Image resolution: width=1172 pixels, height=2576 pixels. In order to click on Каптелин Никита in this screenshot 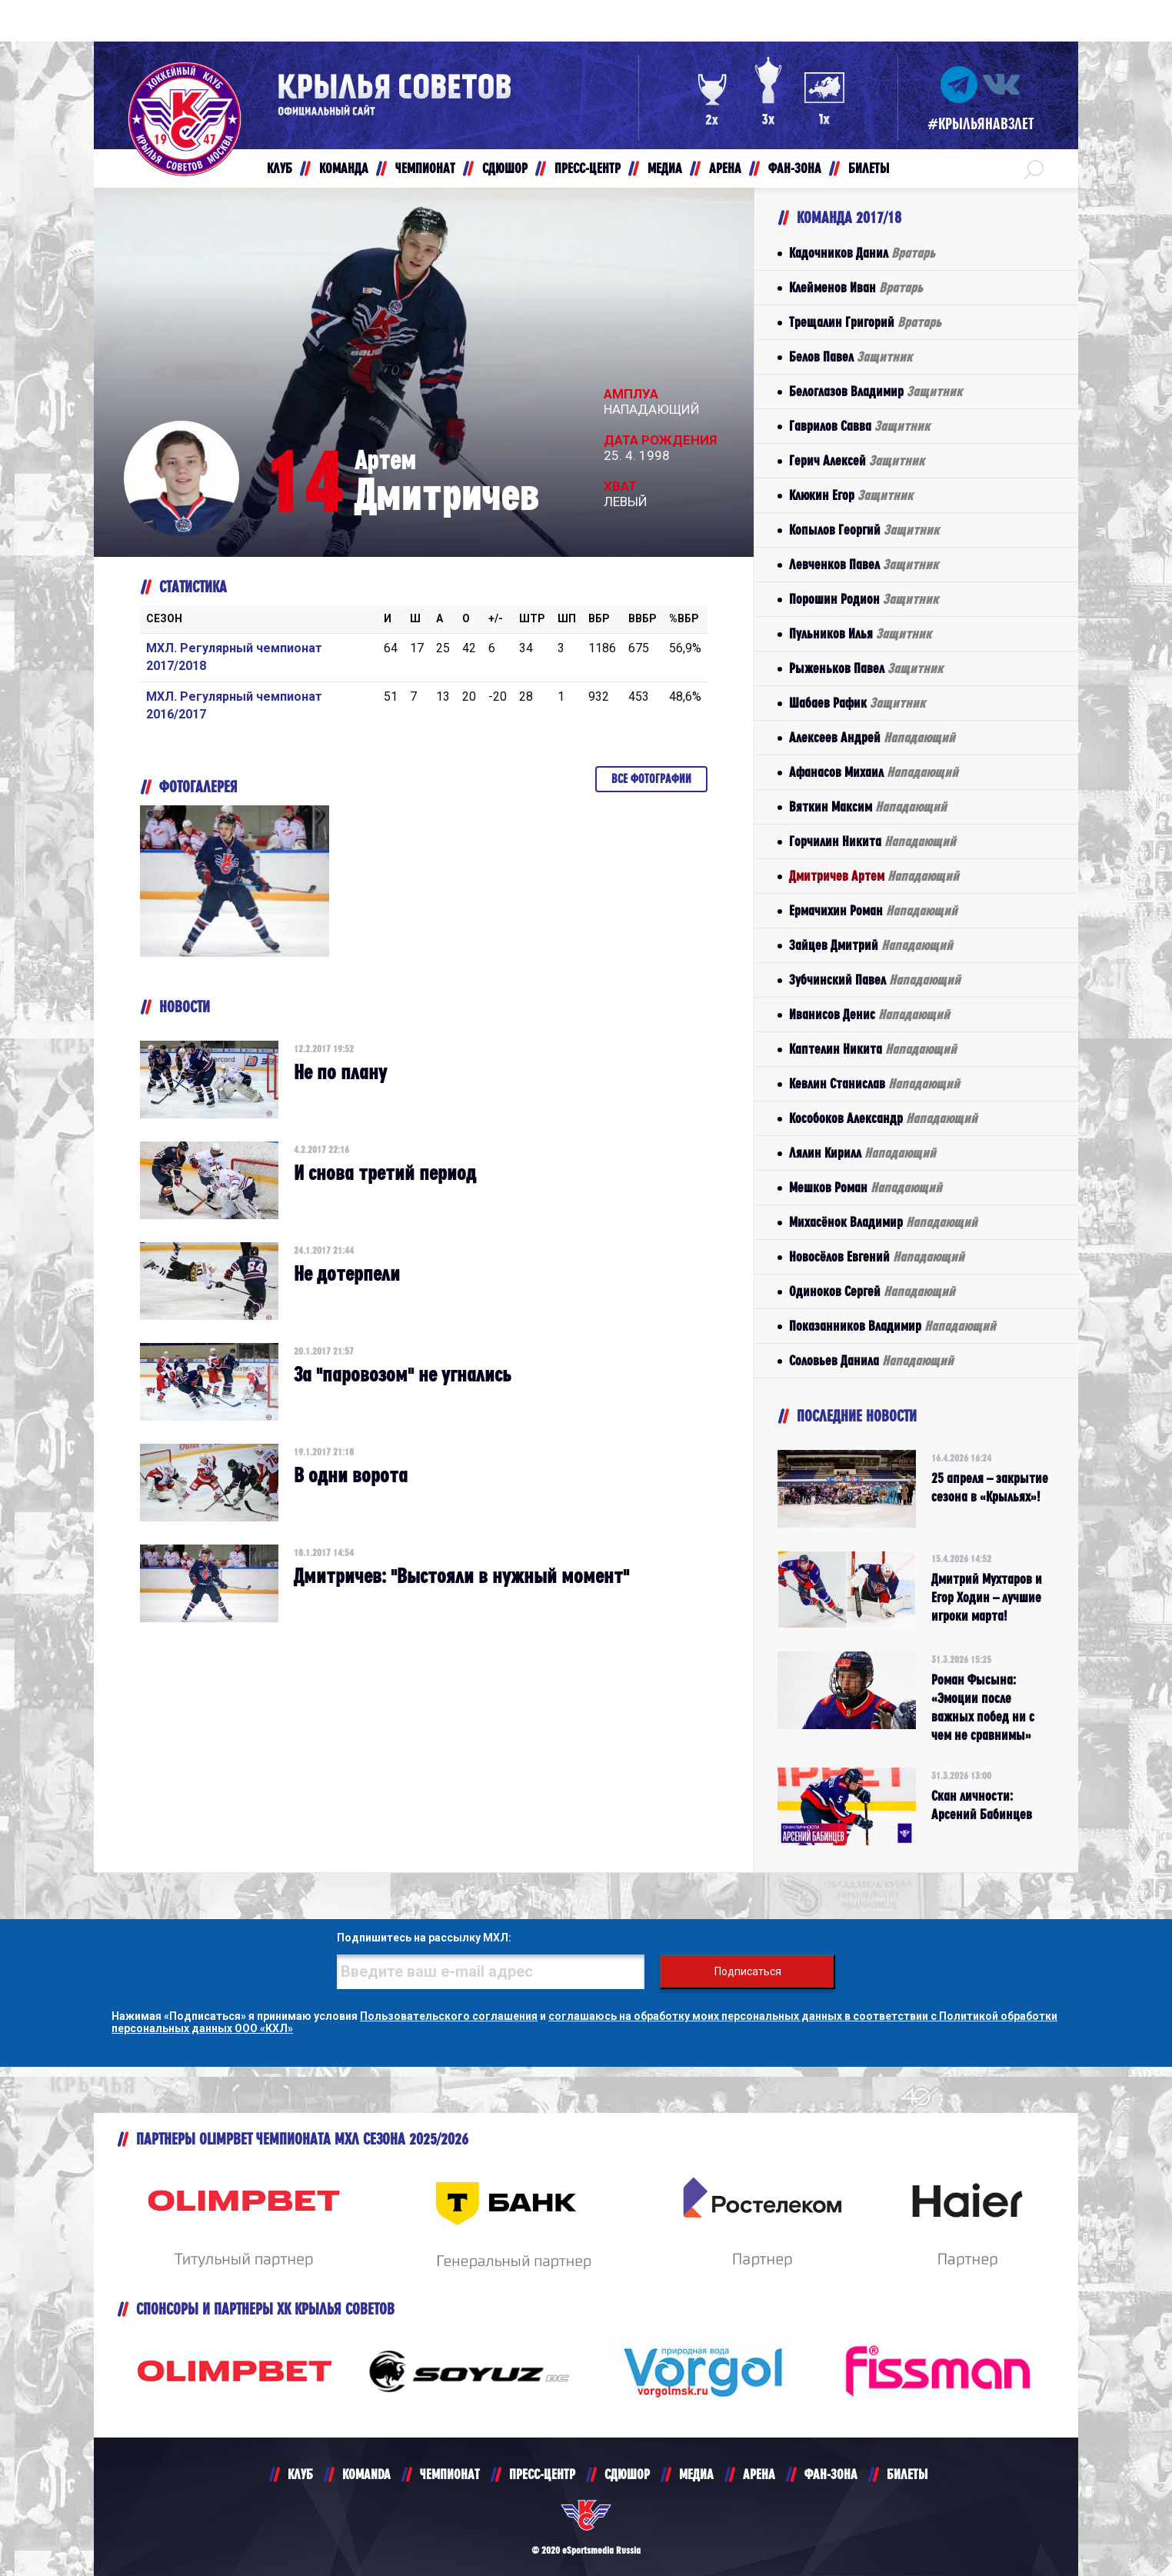, I will do `click(873, 1048)`.